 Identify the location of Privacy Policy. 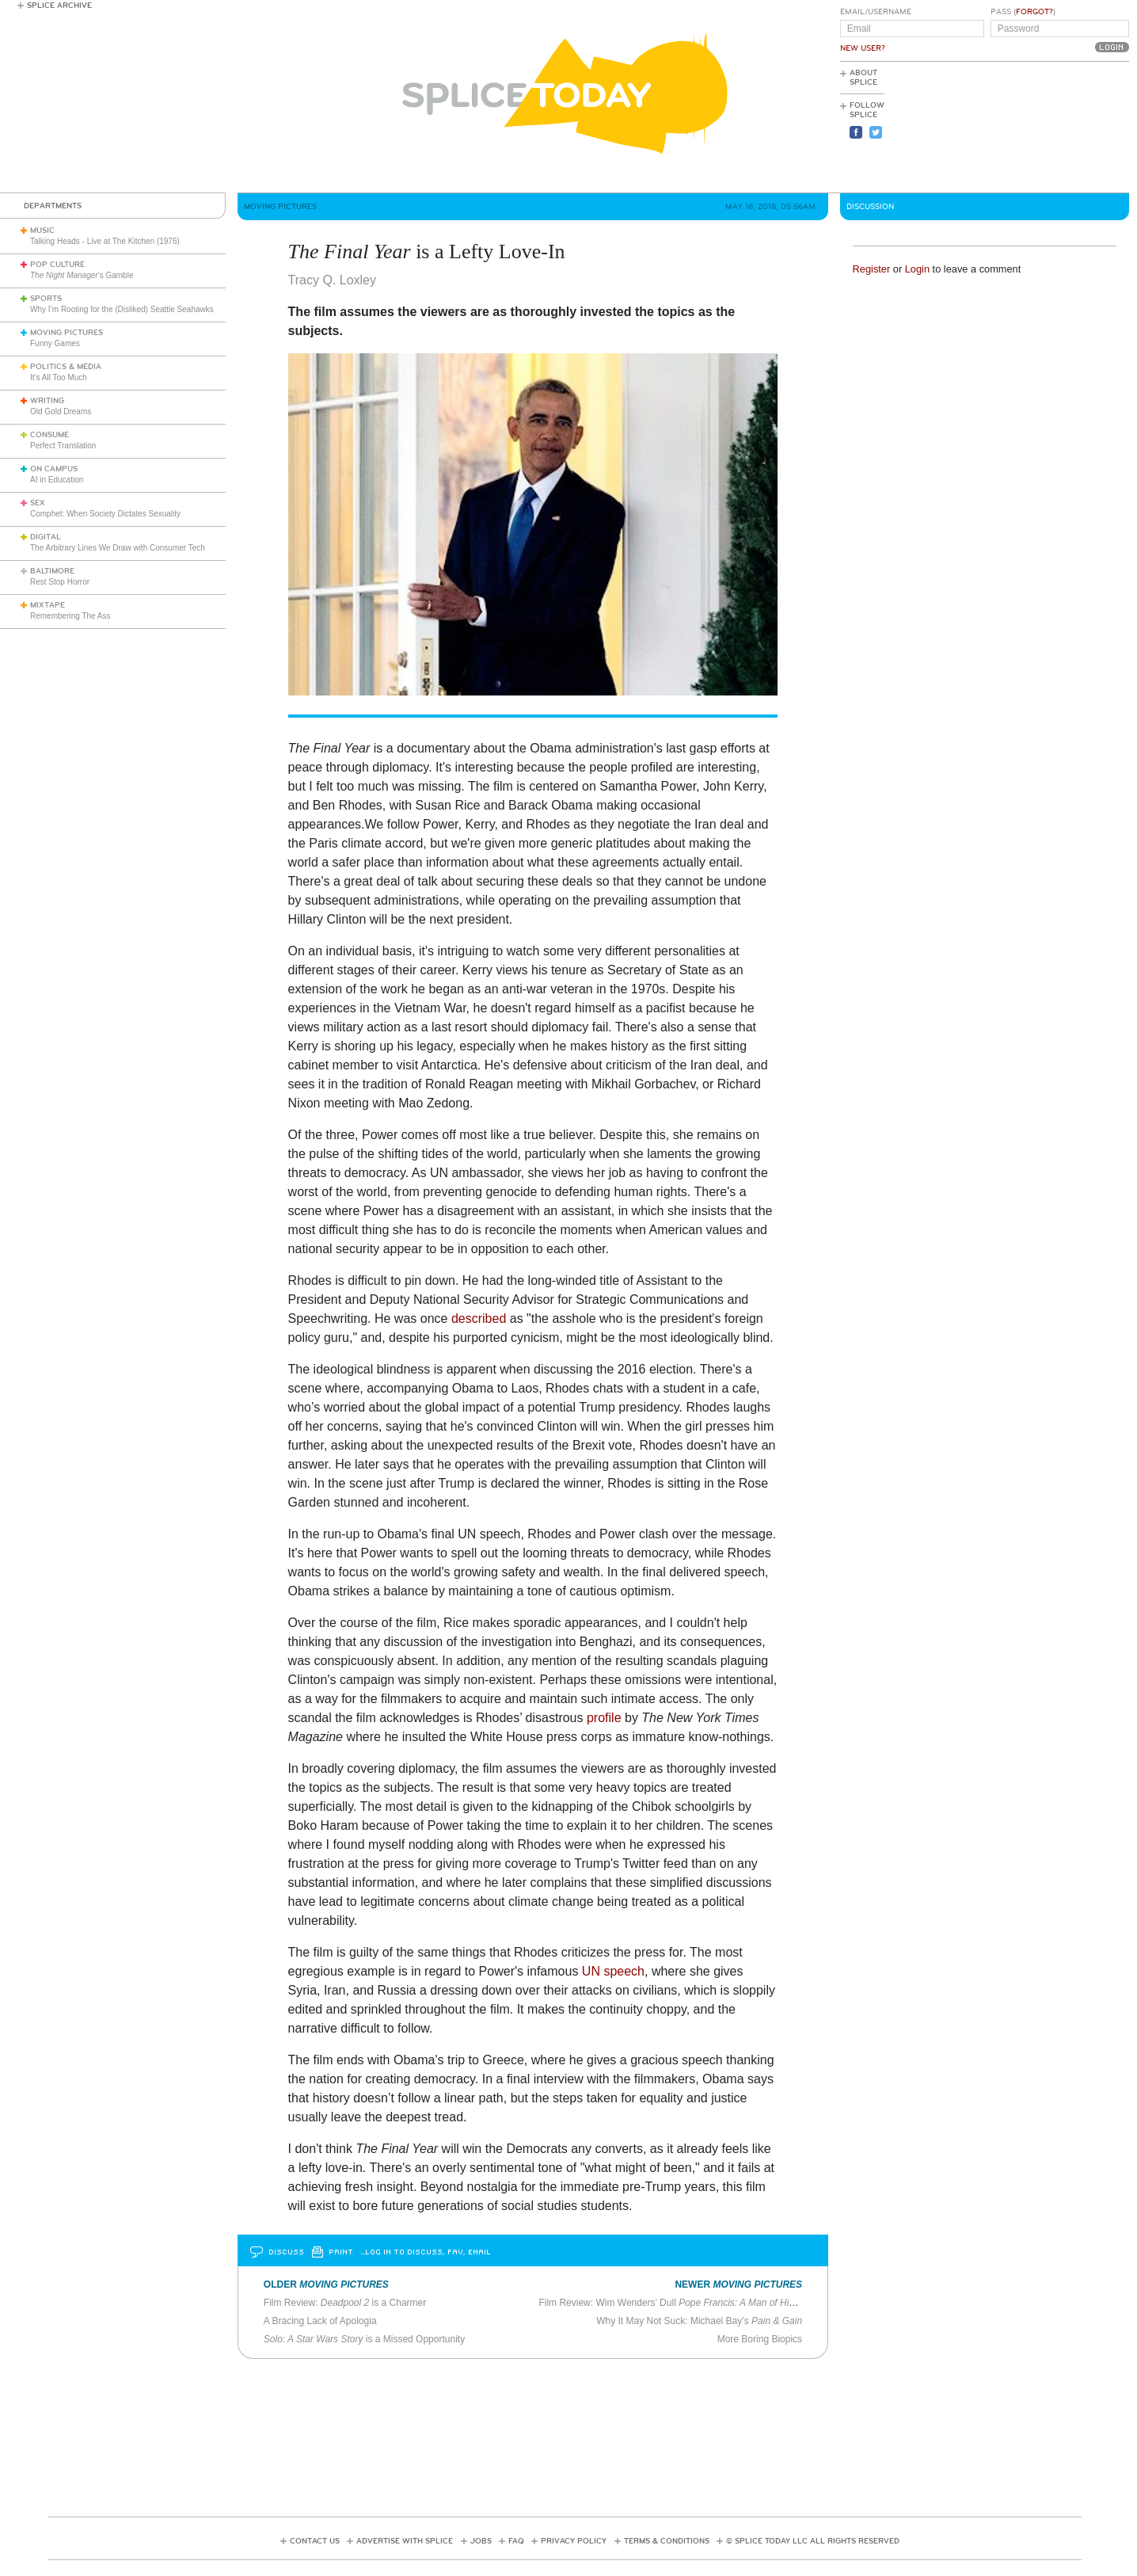
(574, 2541).